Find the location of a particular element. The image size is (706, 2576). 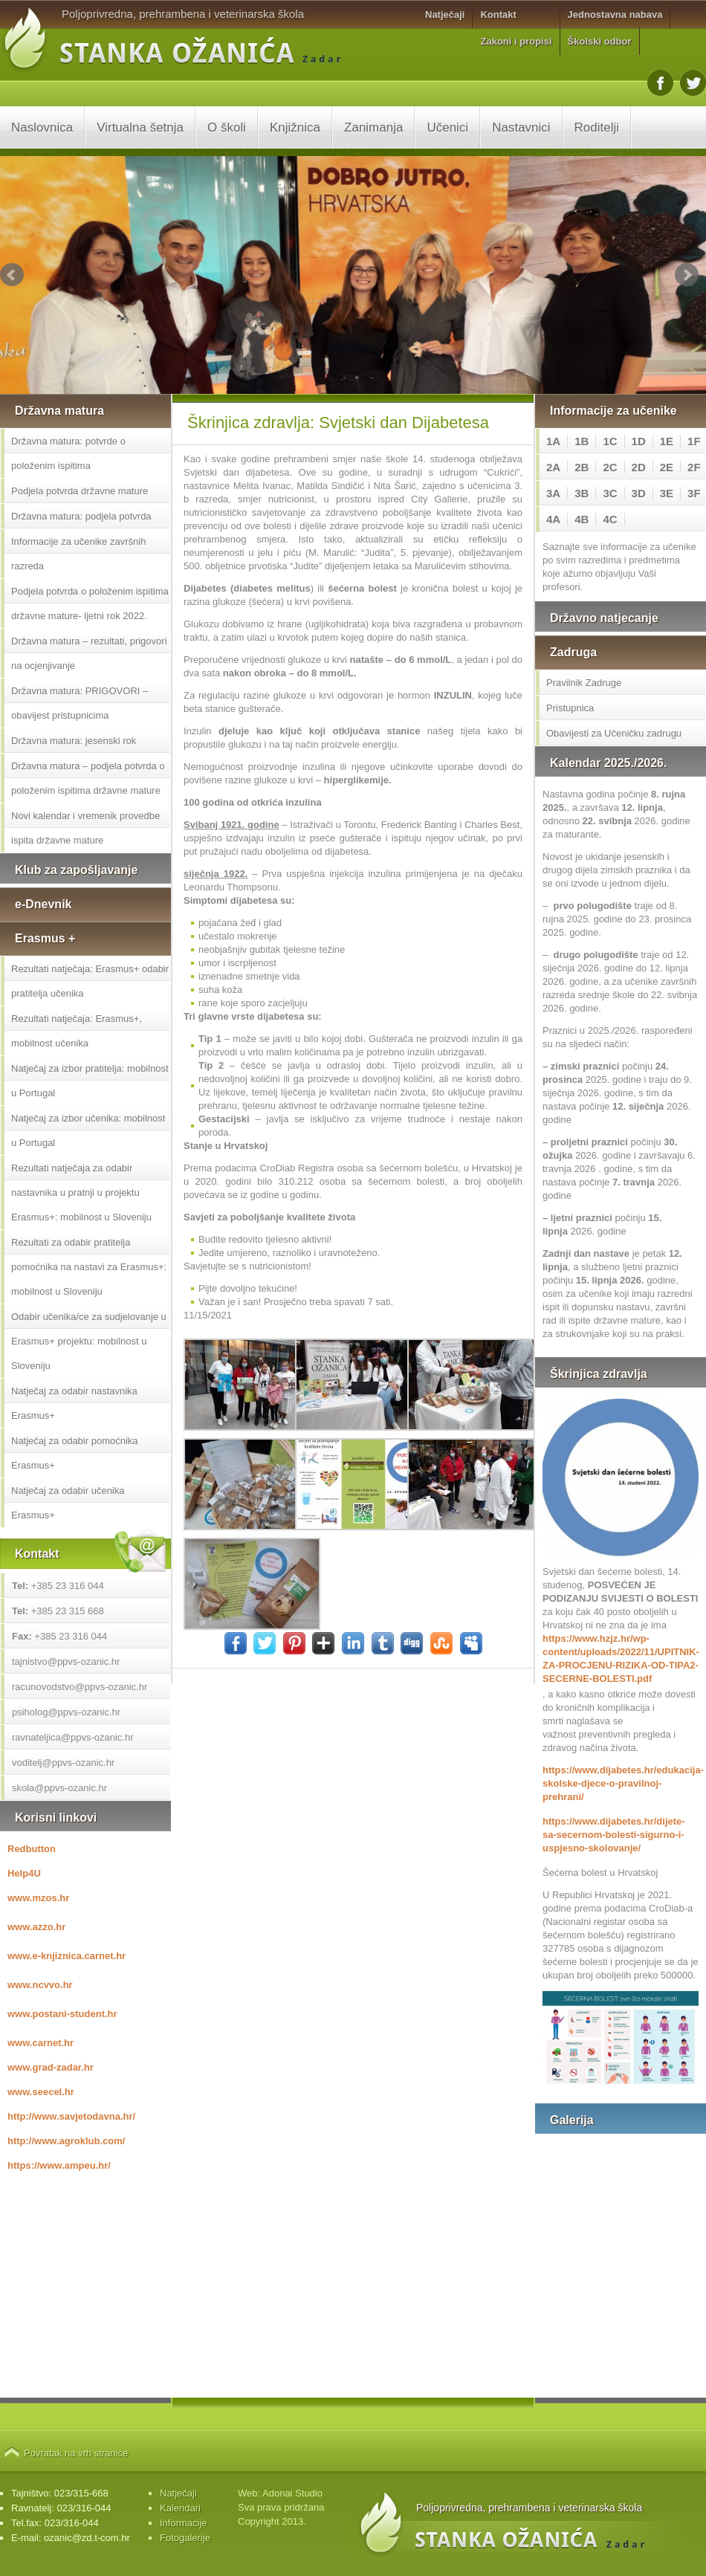

ravnateljica@ppvs-ozanic.hr is located at coordinates (73, 1737).